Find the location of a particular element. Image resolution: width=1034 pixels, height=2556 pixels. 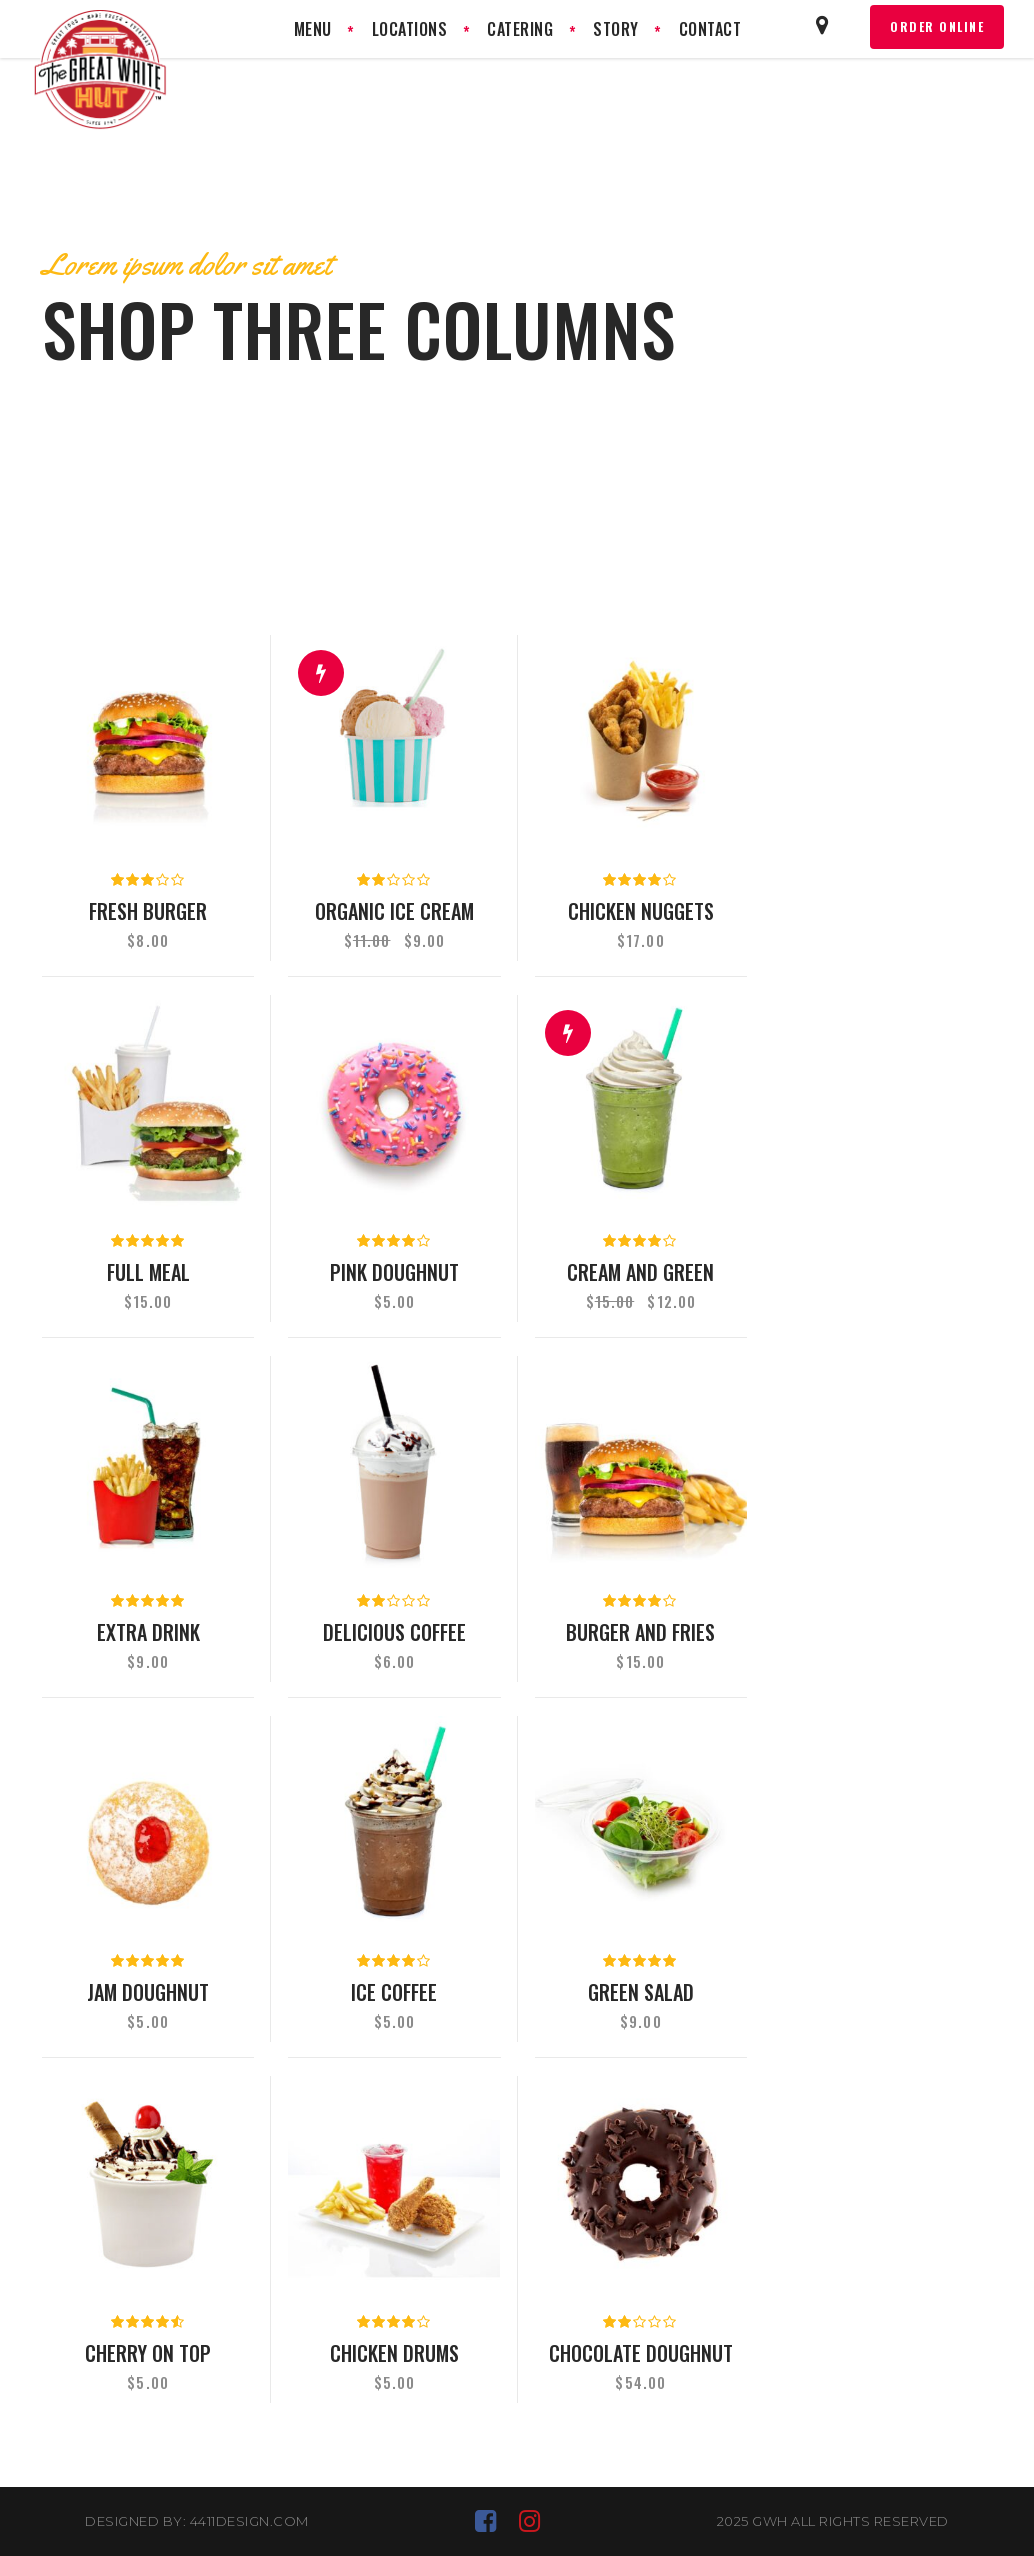

Chicken drums is located at coordinates (394, 2353).